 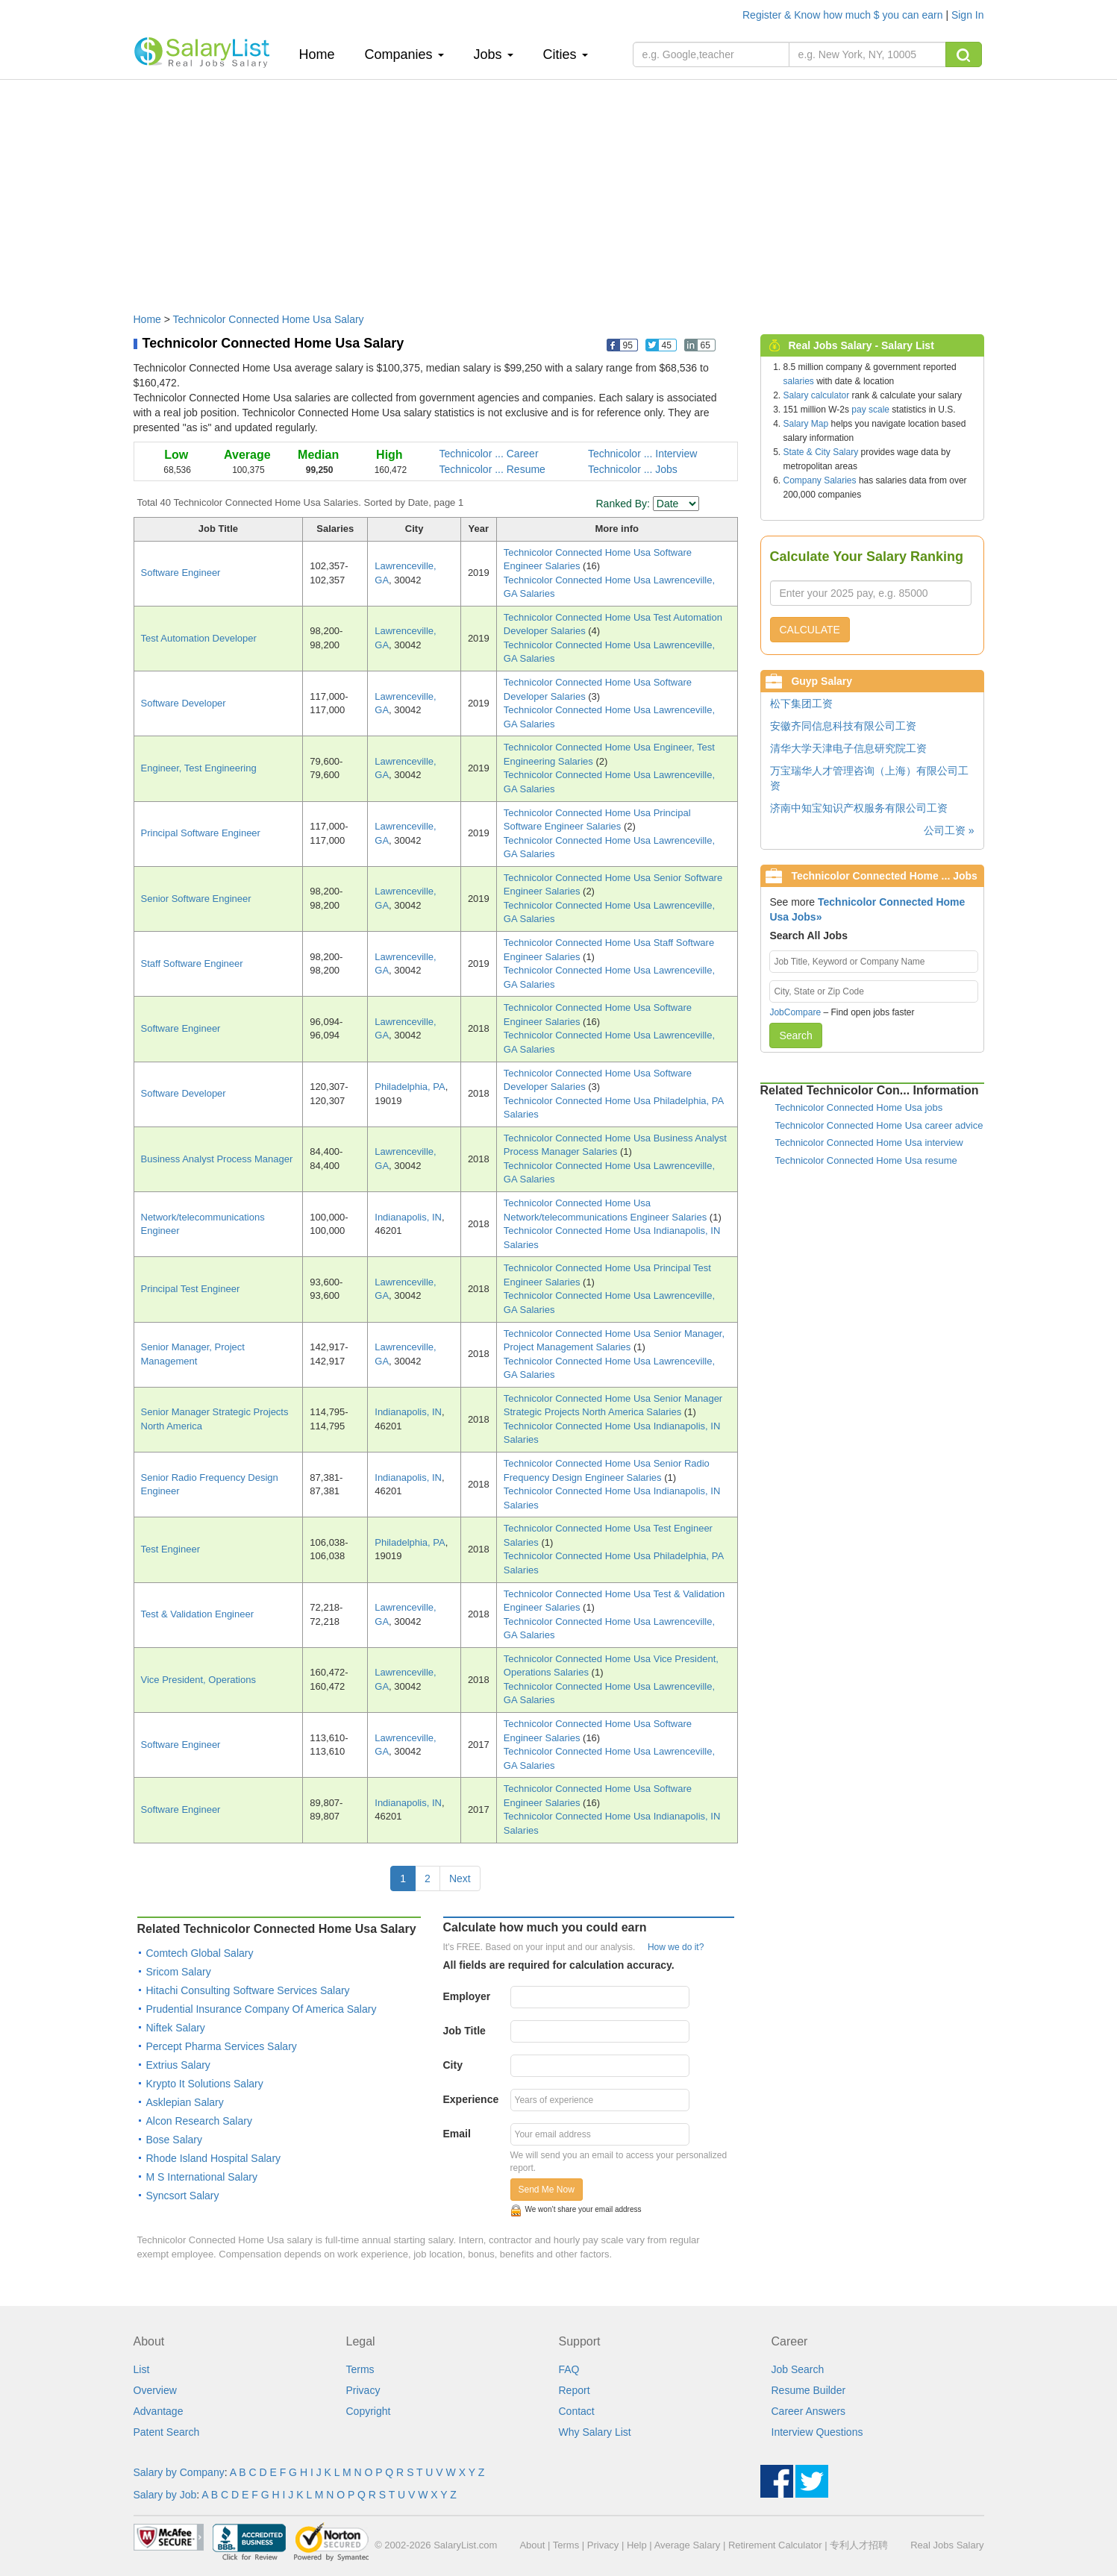 I want to click on 公司工资 », so click(x=949, y=830).